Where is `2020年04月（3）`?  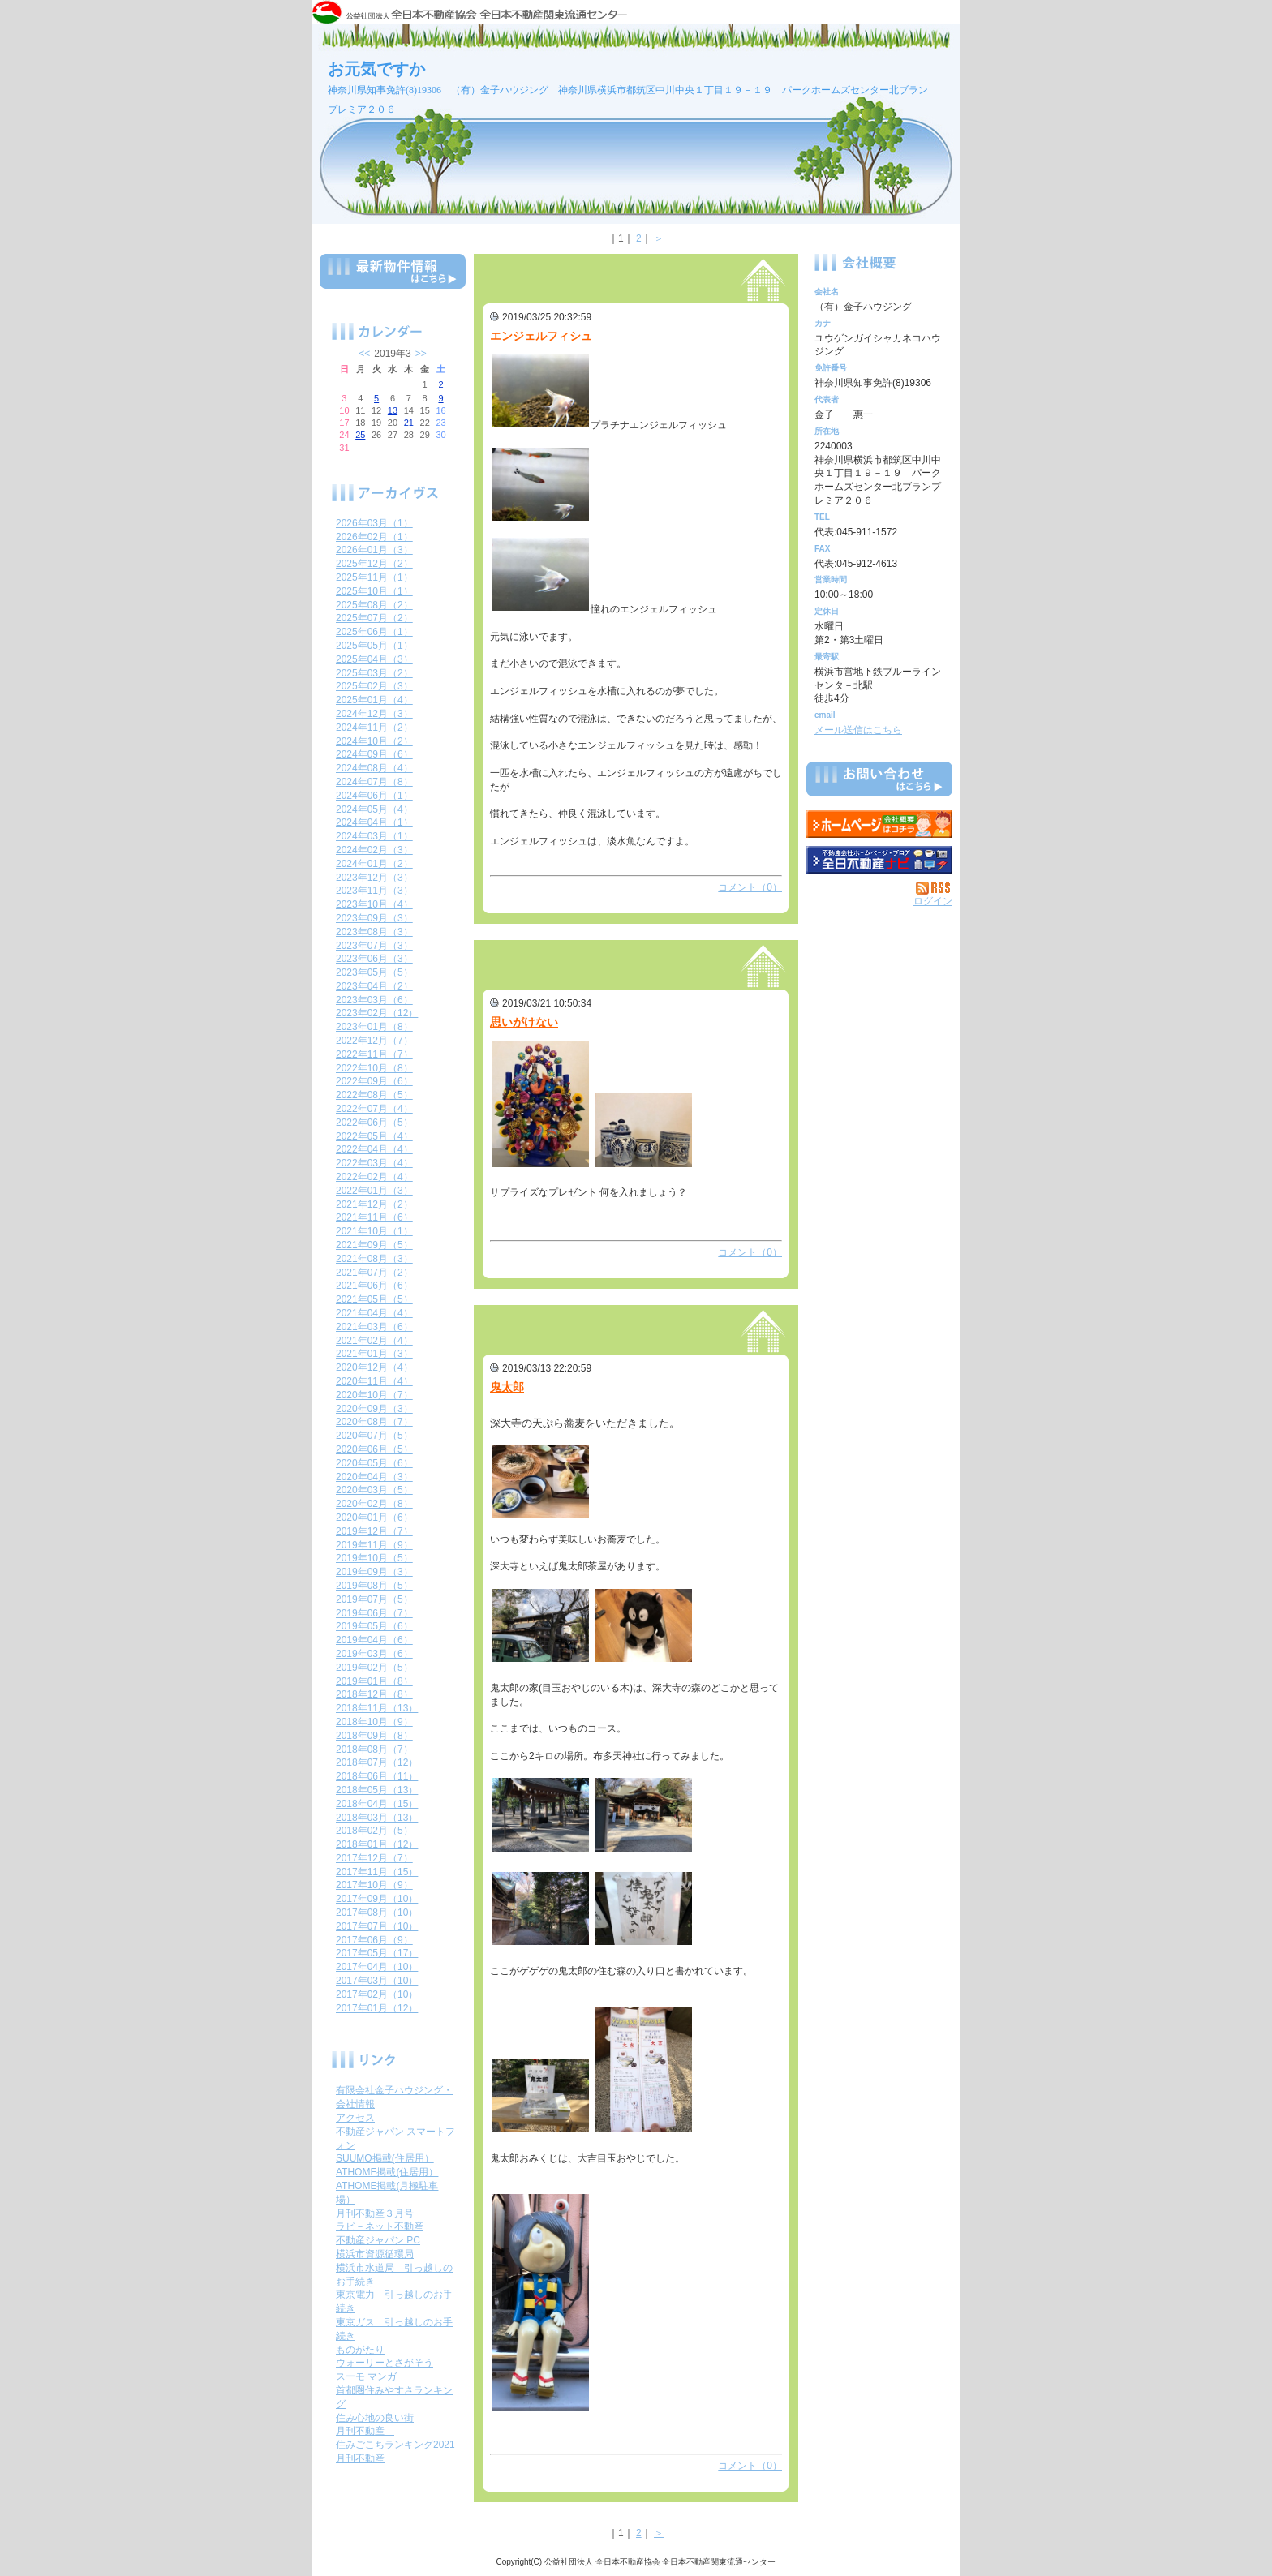
2020年04月（3） is located at coordinates (374, 1477).